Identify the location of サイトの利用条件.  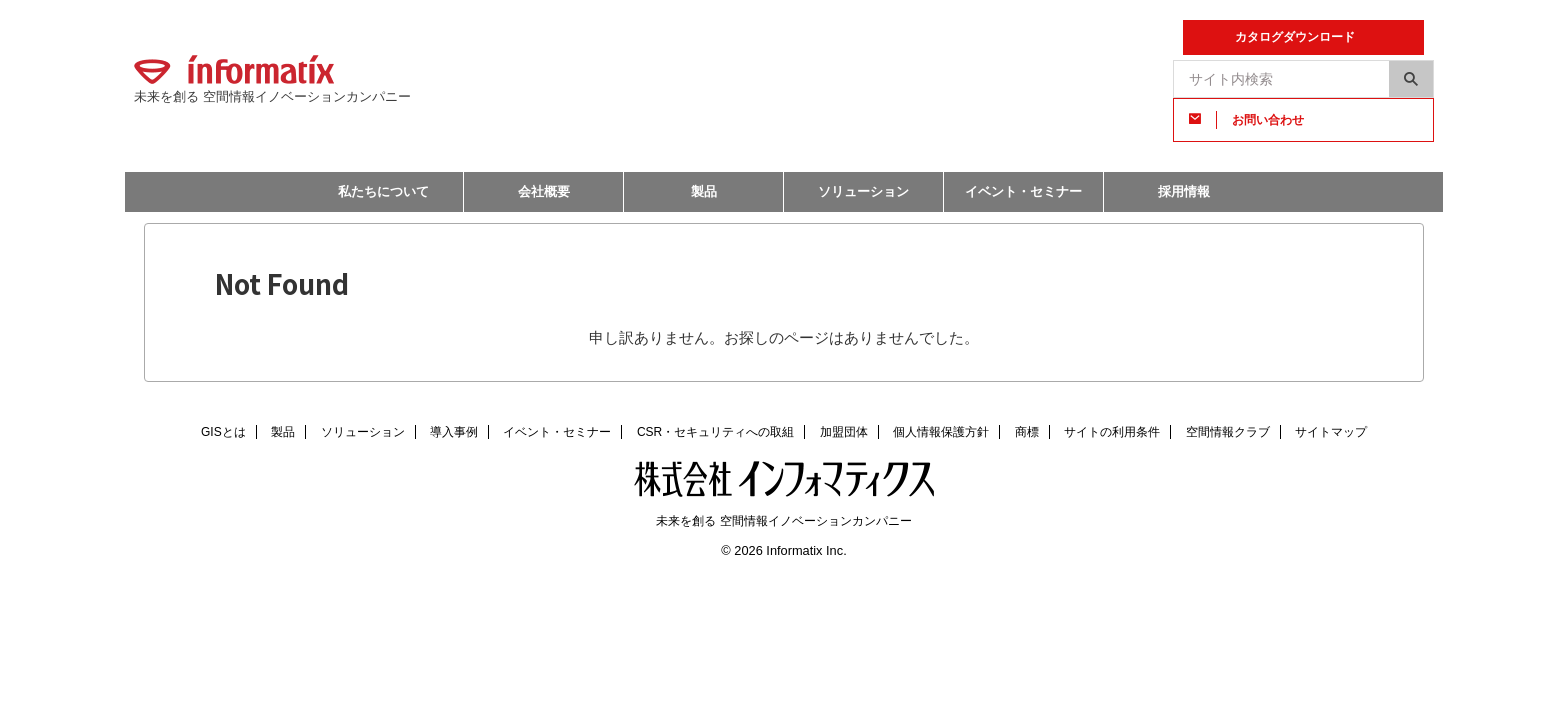
(1112, 432).